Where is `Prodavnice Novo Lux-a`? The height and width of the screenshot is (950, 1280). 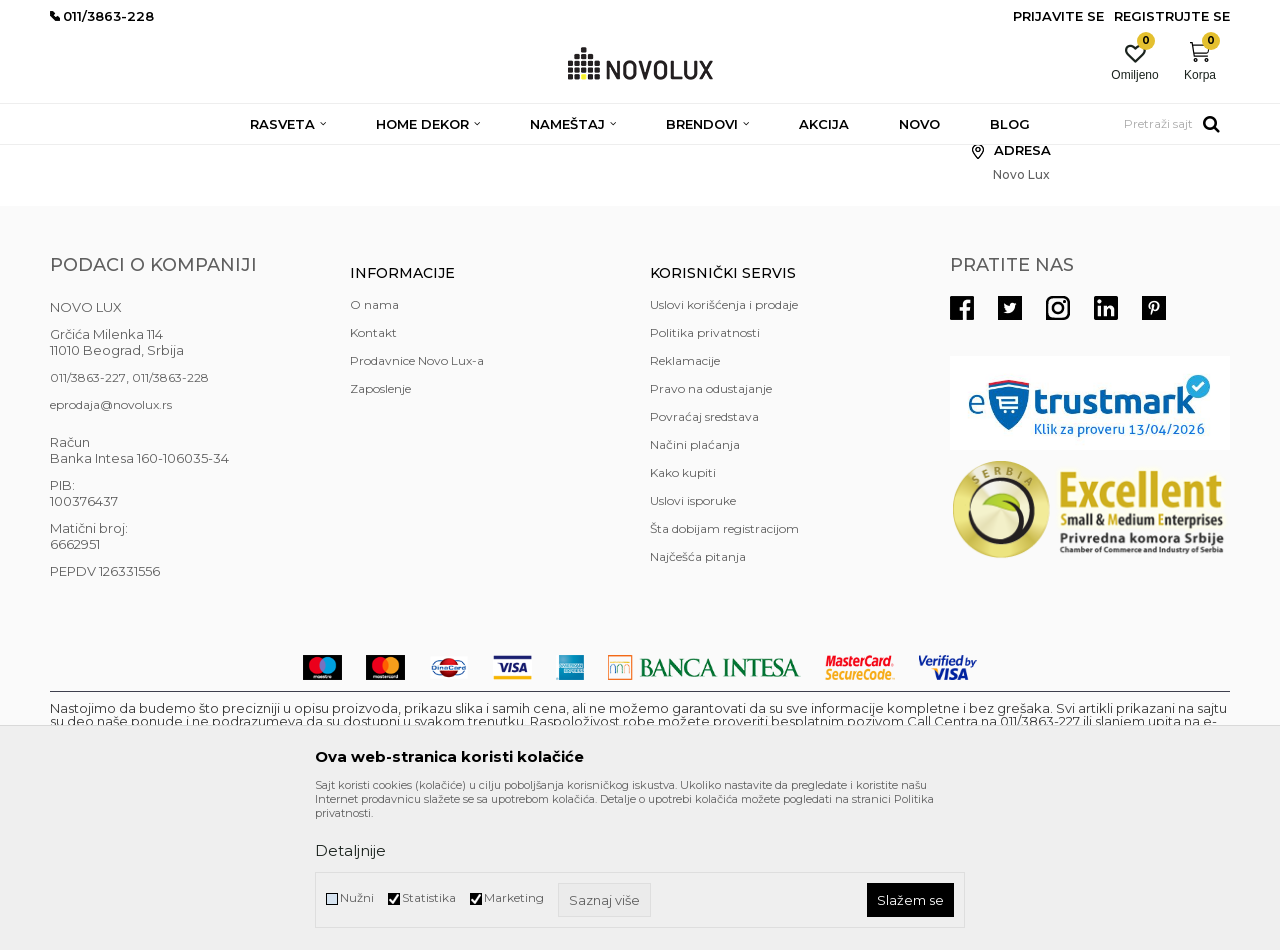 Prodavnice Novo Lux-a is located at coordinates (417, 505).